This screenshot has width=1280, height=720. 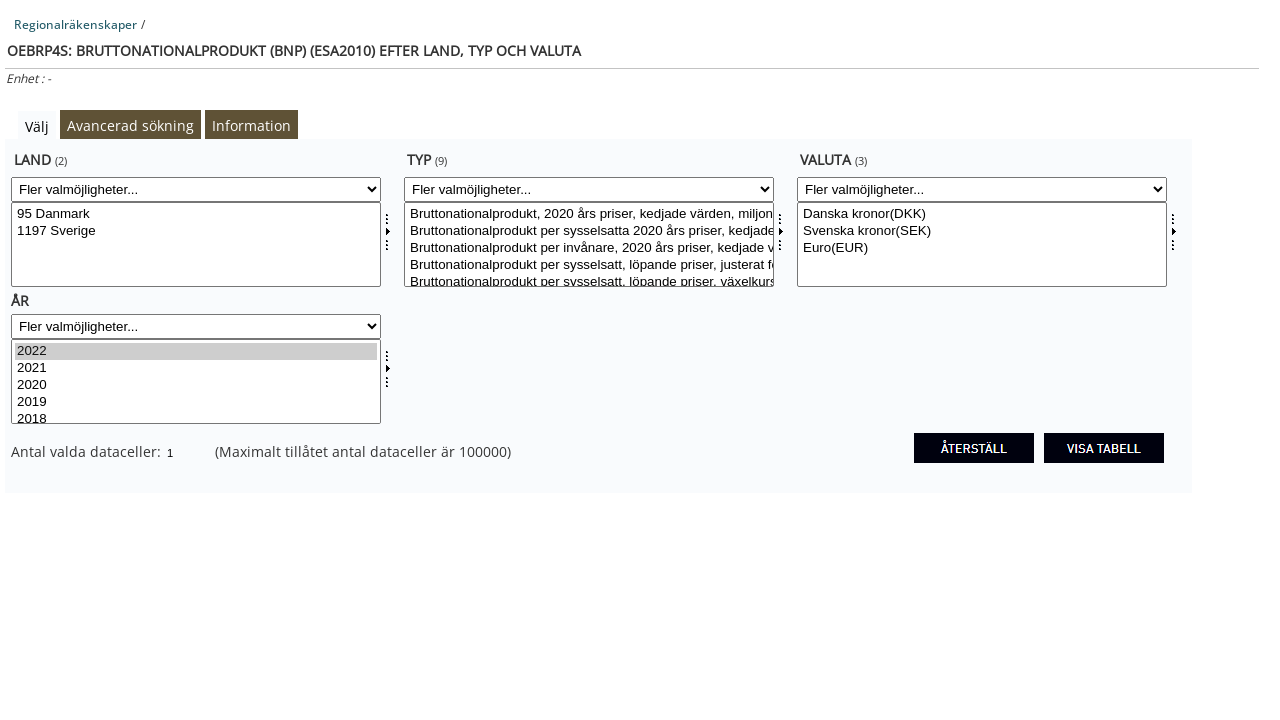 What do you see at coordinates (589, 282) in the screenshot?
I see `Bruttonationalprodukt per sysselsatt, löpande priser, växelkurskorrigerade, tusental` at bounding box center [589, 282].